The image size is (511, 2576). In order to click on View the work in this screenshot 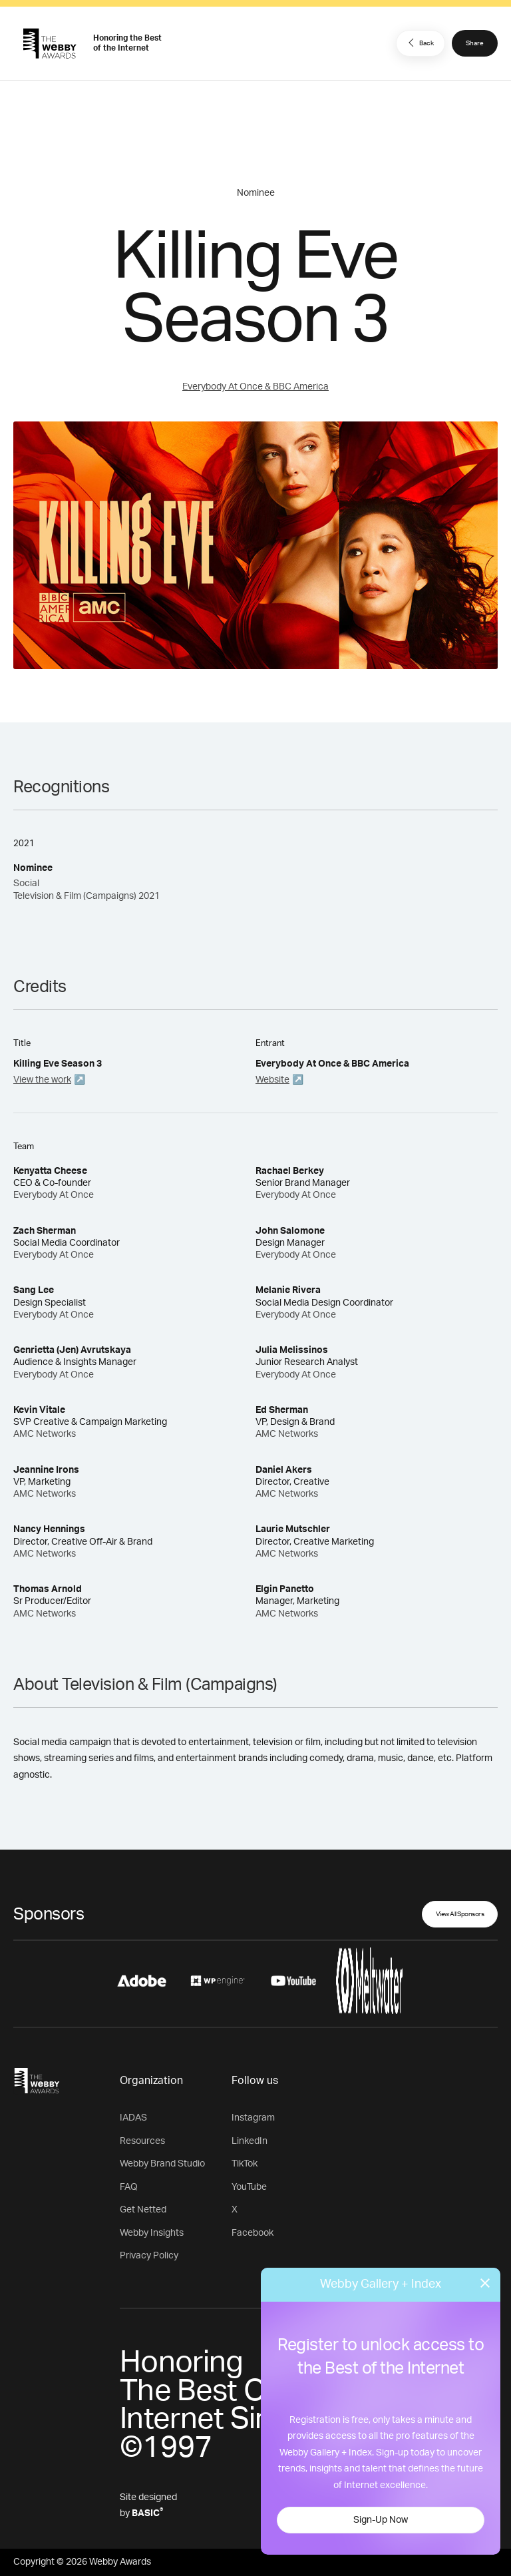, I will do `click(42, 1080)`.